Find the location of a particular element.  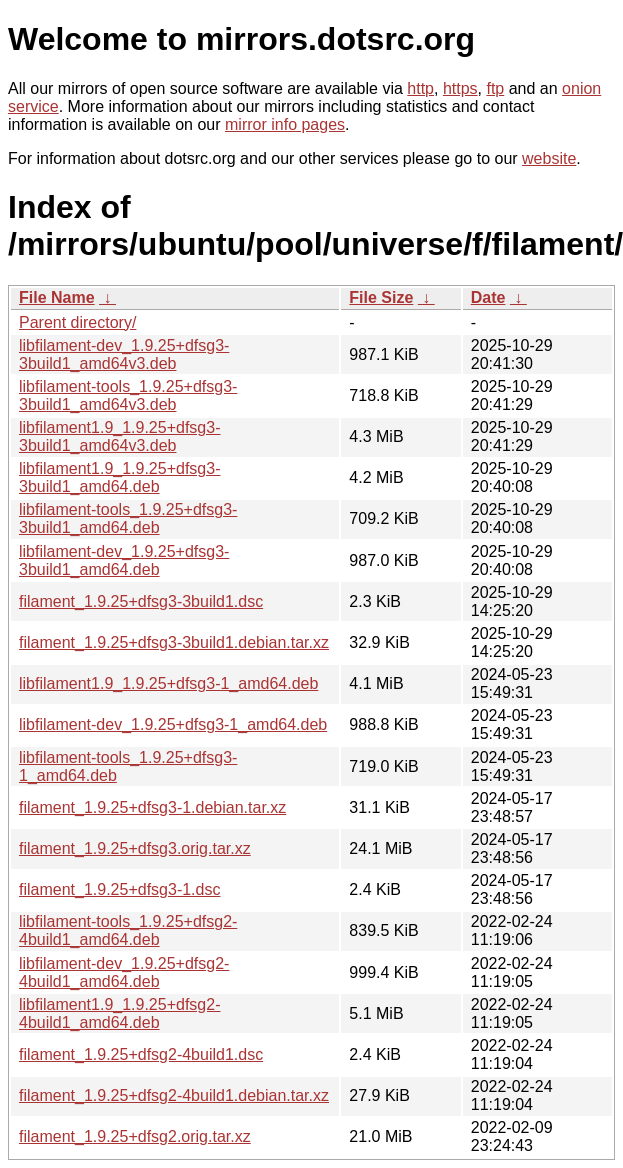

libfilament-dev_1.9.25+dfsg3-3build1_amd64v3.deb is located at coordinates (124, 354).